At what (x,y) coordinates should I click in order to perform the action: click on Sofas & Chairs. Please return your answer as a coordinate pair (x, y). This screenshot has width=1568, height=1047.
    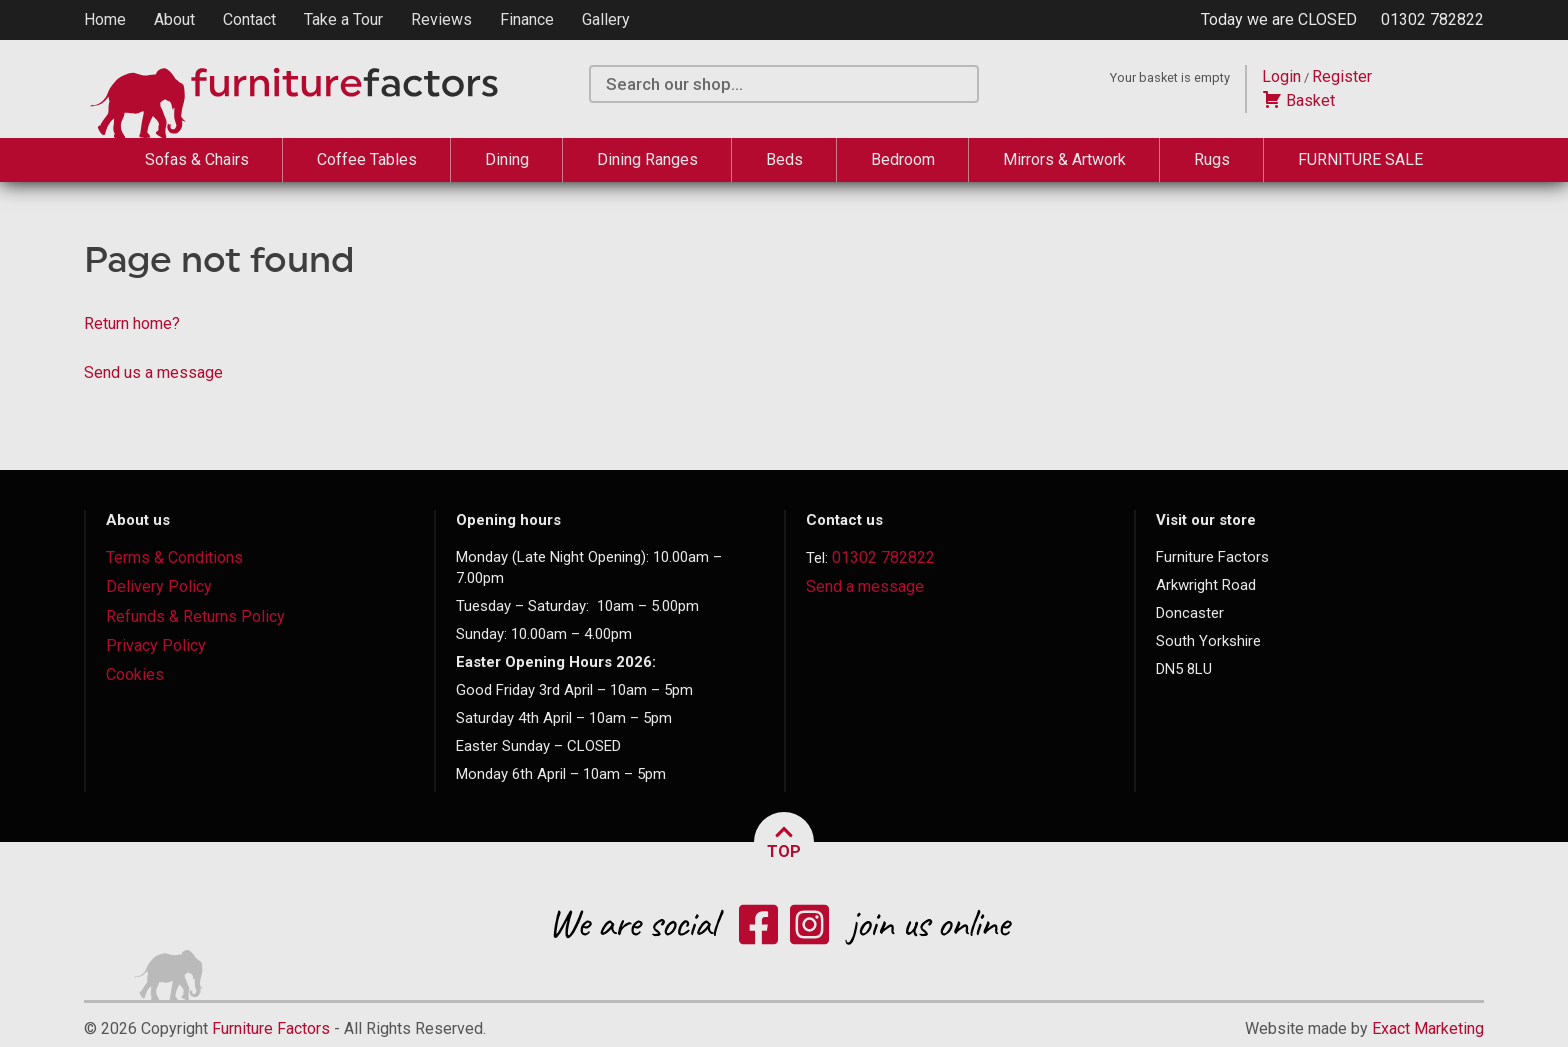
    Looking at the image, I should click on (197, 159).